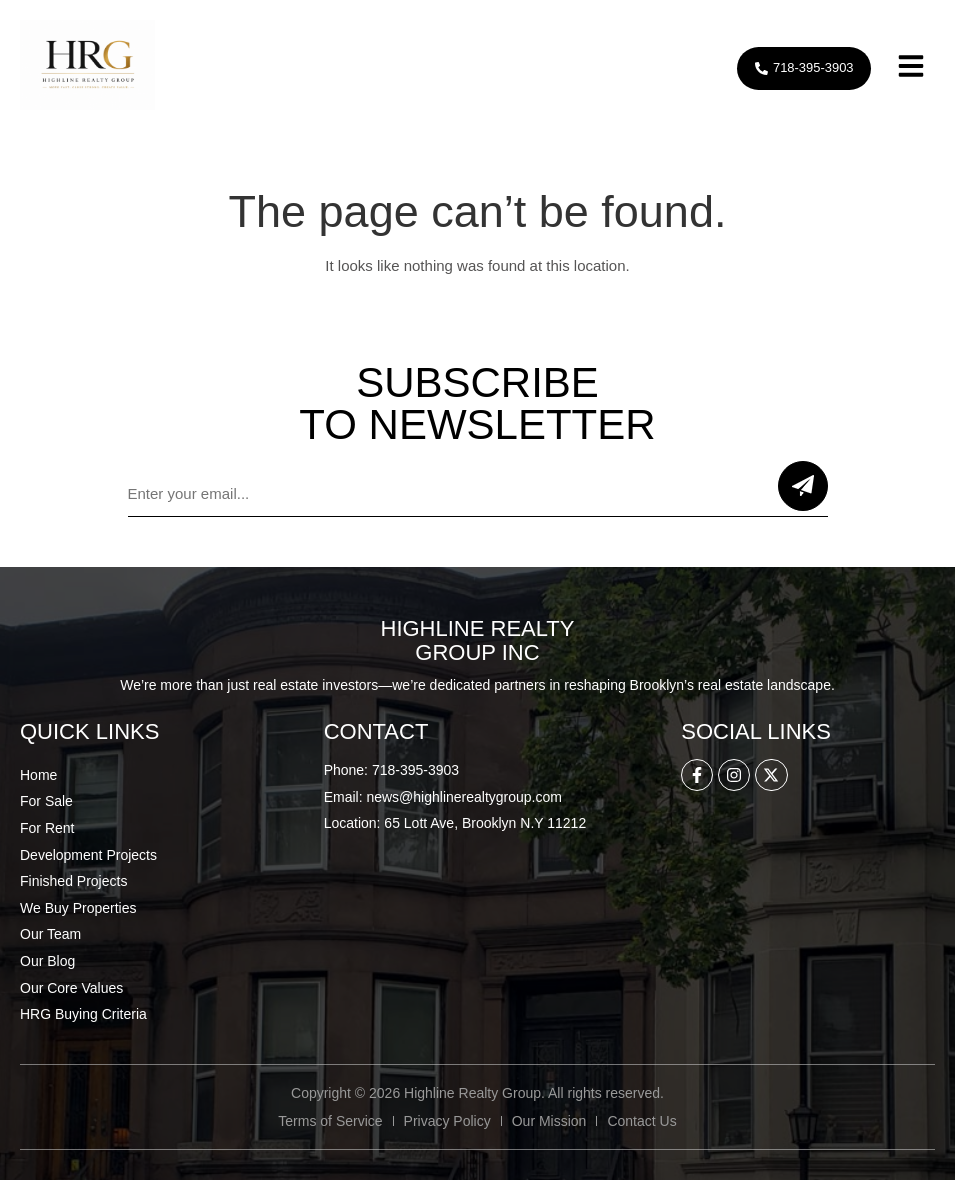 The width and height of the screenshot is (955, 1180). Describe the element at coordinates (73, 881) in the screenshot. I see `Finished Projects` at that location.